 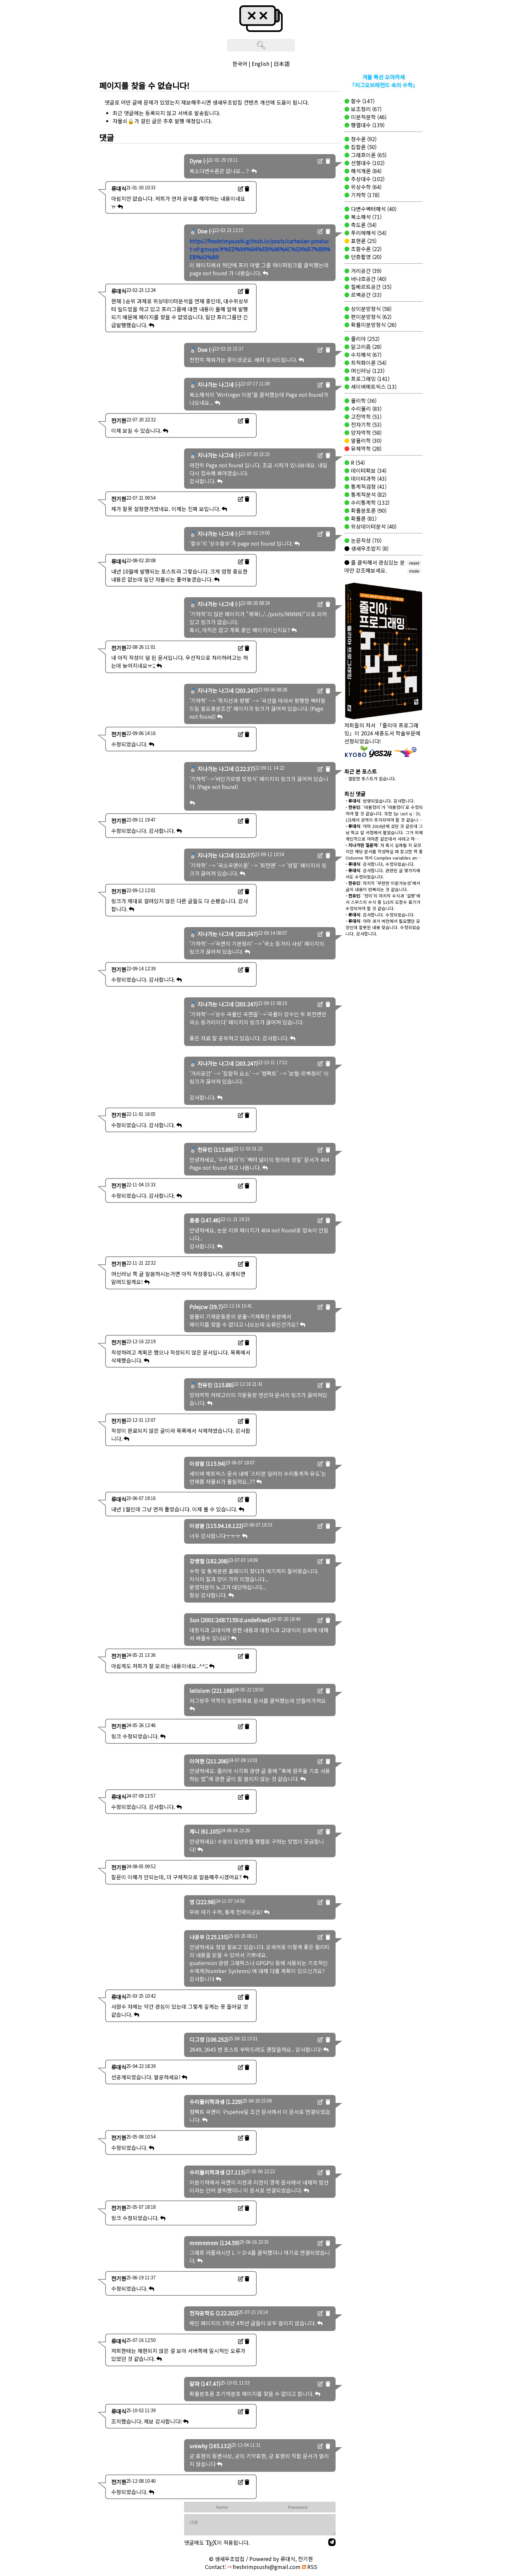 What do you see at coordinates (414, 563) in the screenshot?
I see `reset` at bounding box center [414, 563].